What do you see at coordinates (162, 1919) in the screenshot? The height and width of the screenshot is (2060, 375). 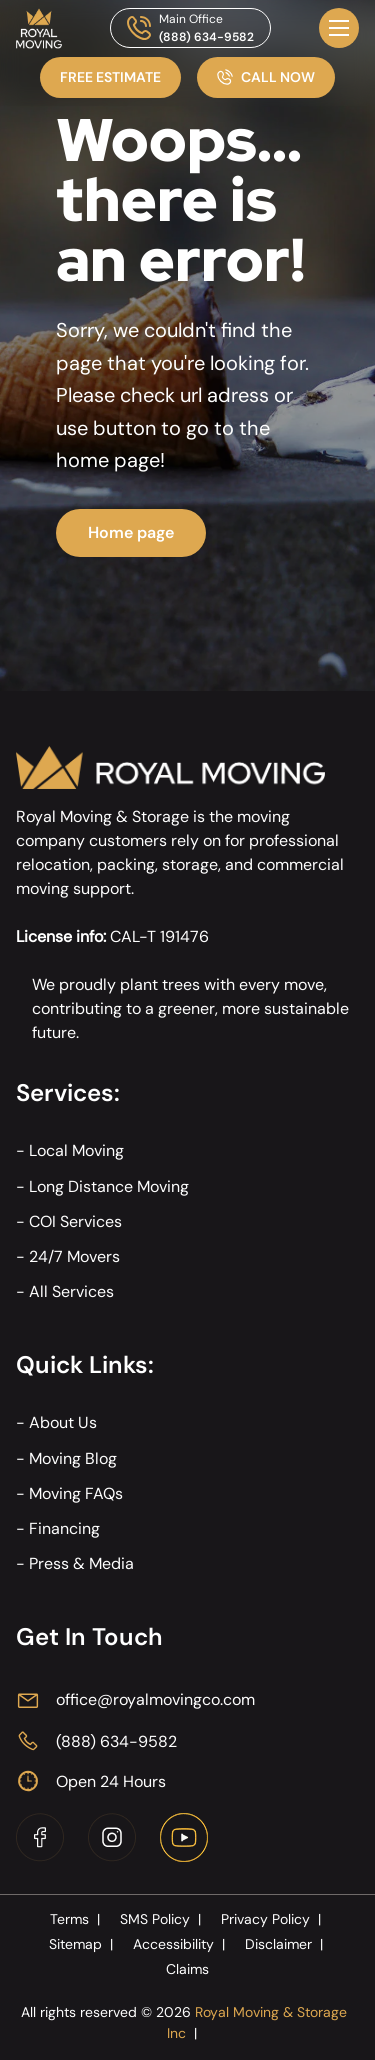 I see `SMS Policy` at bounding box center [162, 1919].